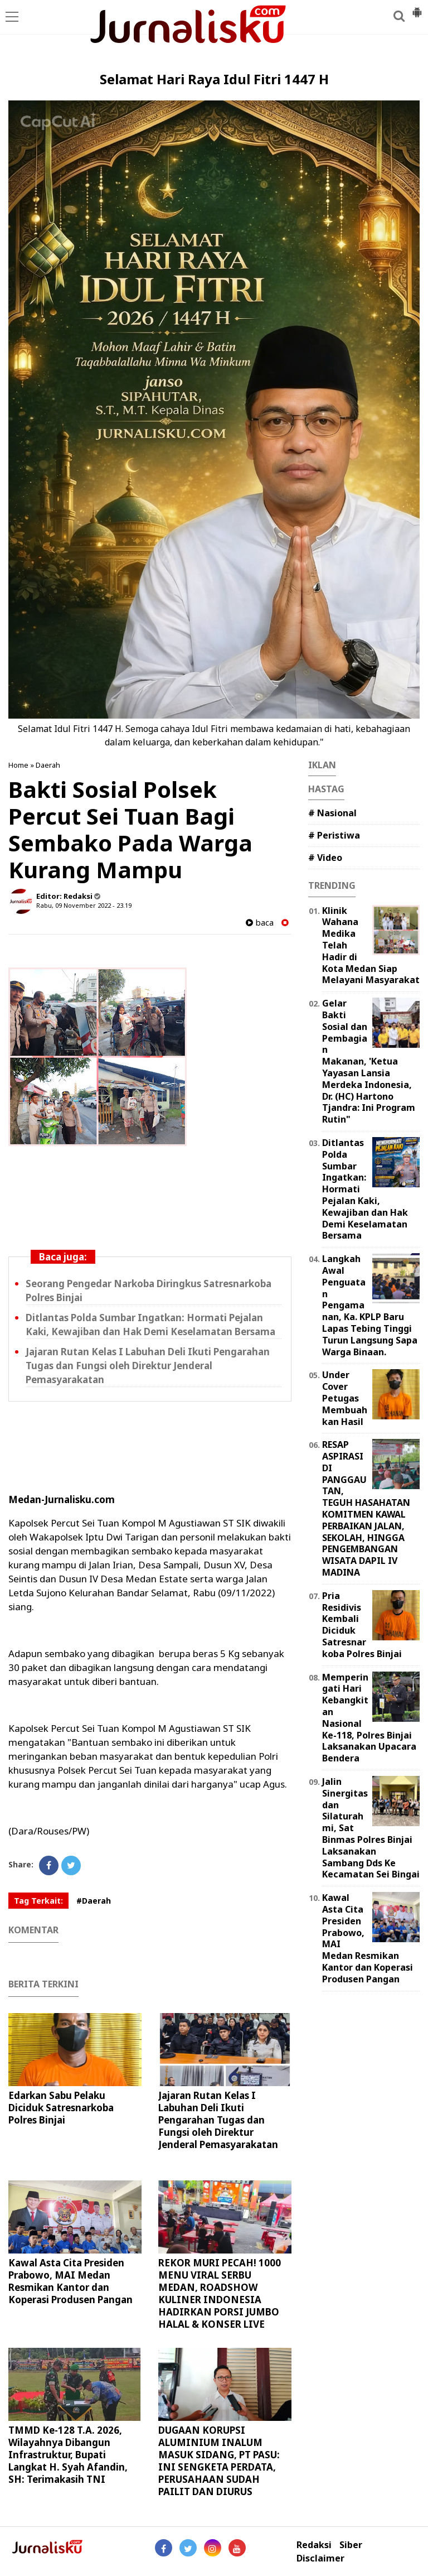 This screenshot has height=2576, width=428. I want to click on REKOR MURI PECAH! 1000 MENU VIRAL SERBU MEDAN, ROADSHOW KULINER INDONESIA HADIRKAN PORSI JUMBO HALAL & KONSER LIVE MUSIC, so click(219, 2299).